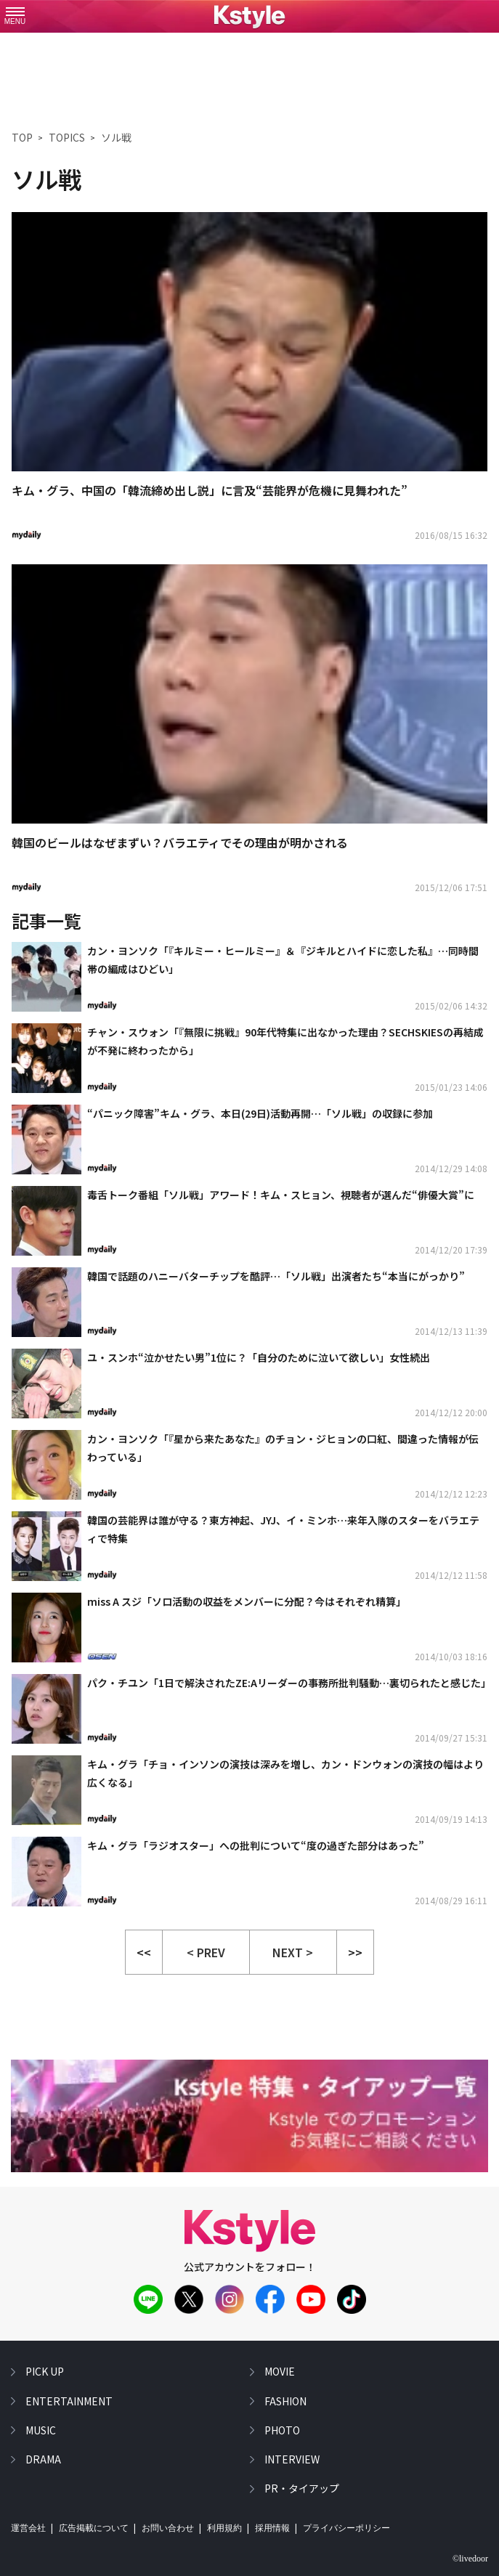  Describe the element at coordinates (301, 2488) in the screenshot. I see `PR・タイアップ` at that location.